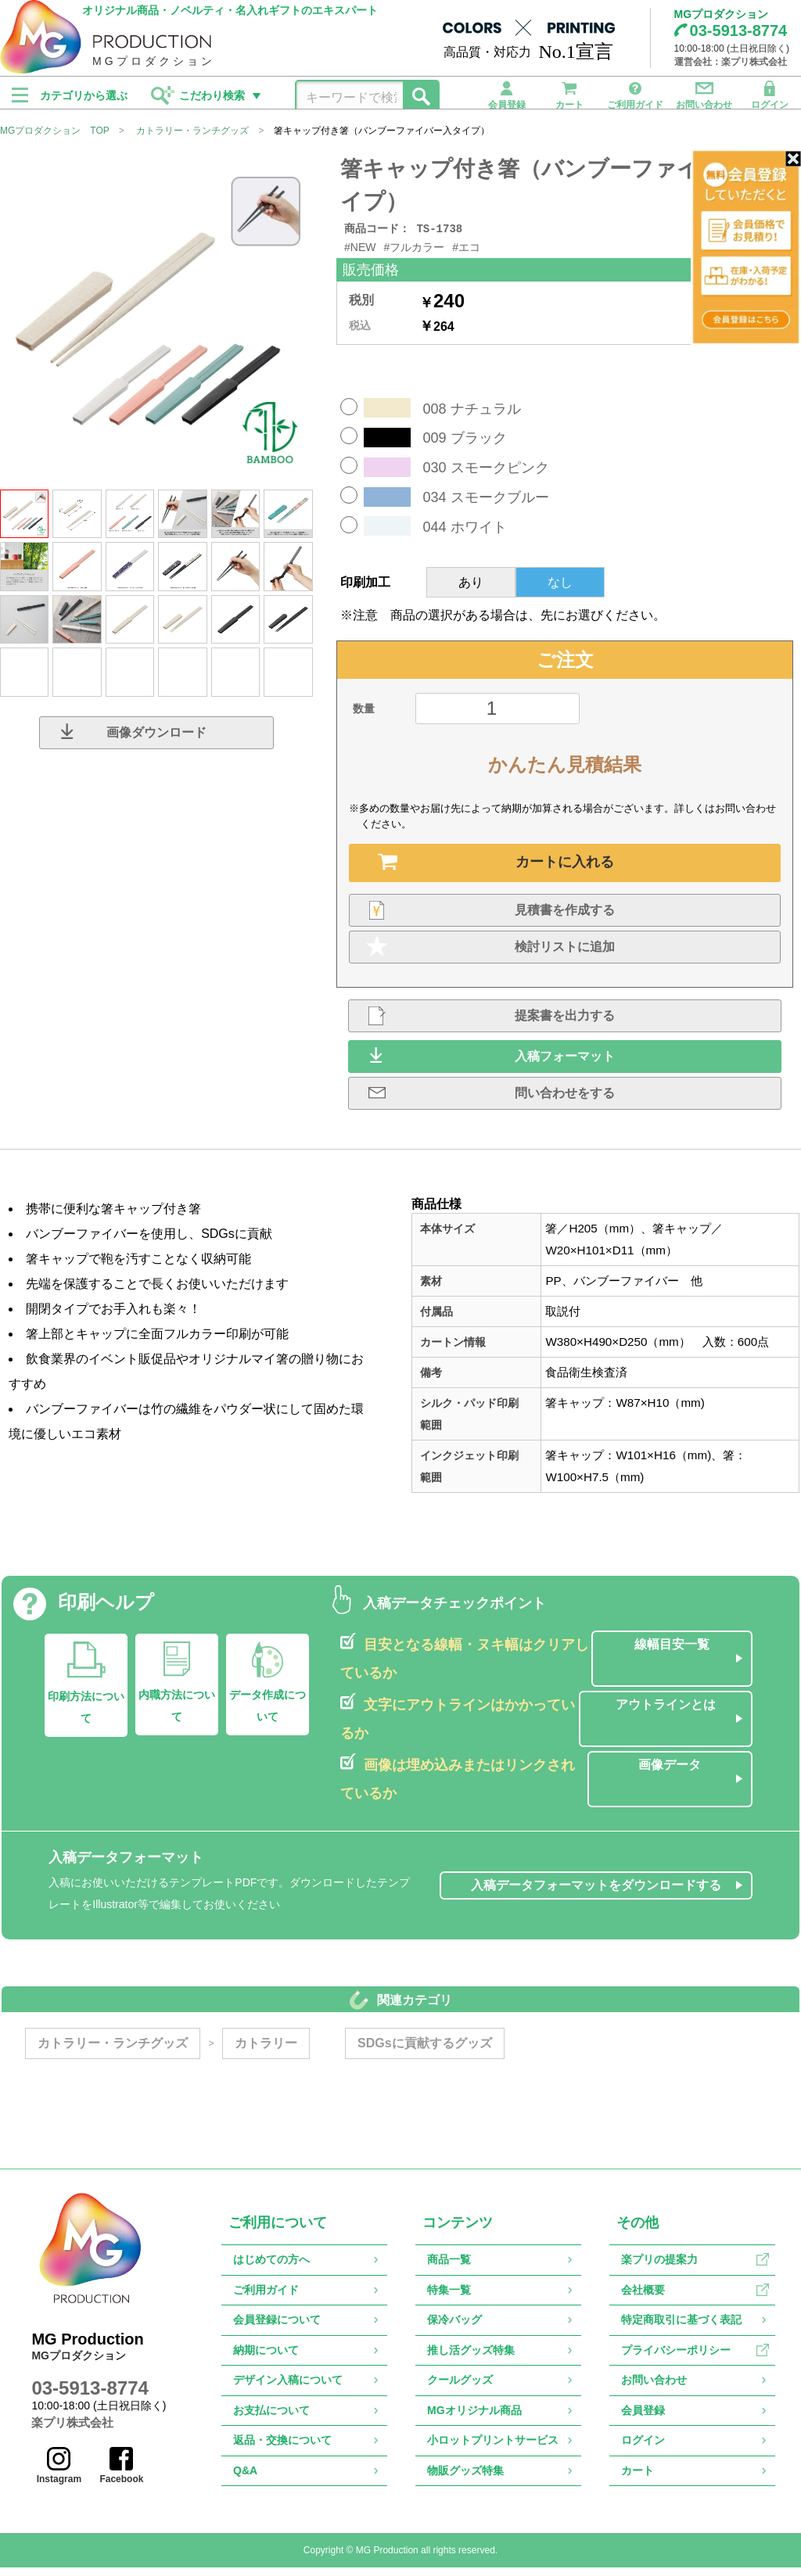  What do you see at coordinates (277, 2328) in the screenshot?
I see `会員登録について` at bounding box center [277, 2328].